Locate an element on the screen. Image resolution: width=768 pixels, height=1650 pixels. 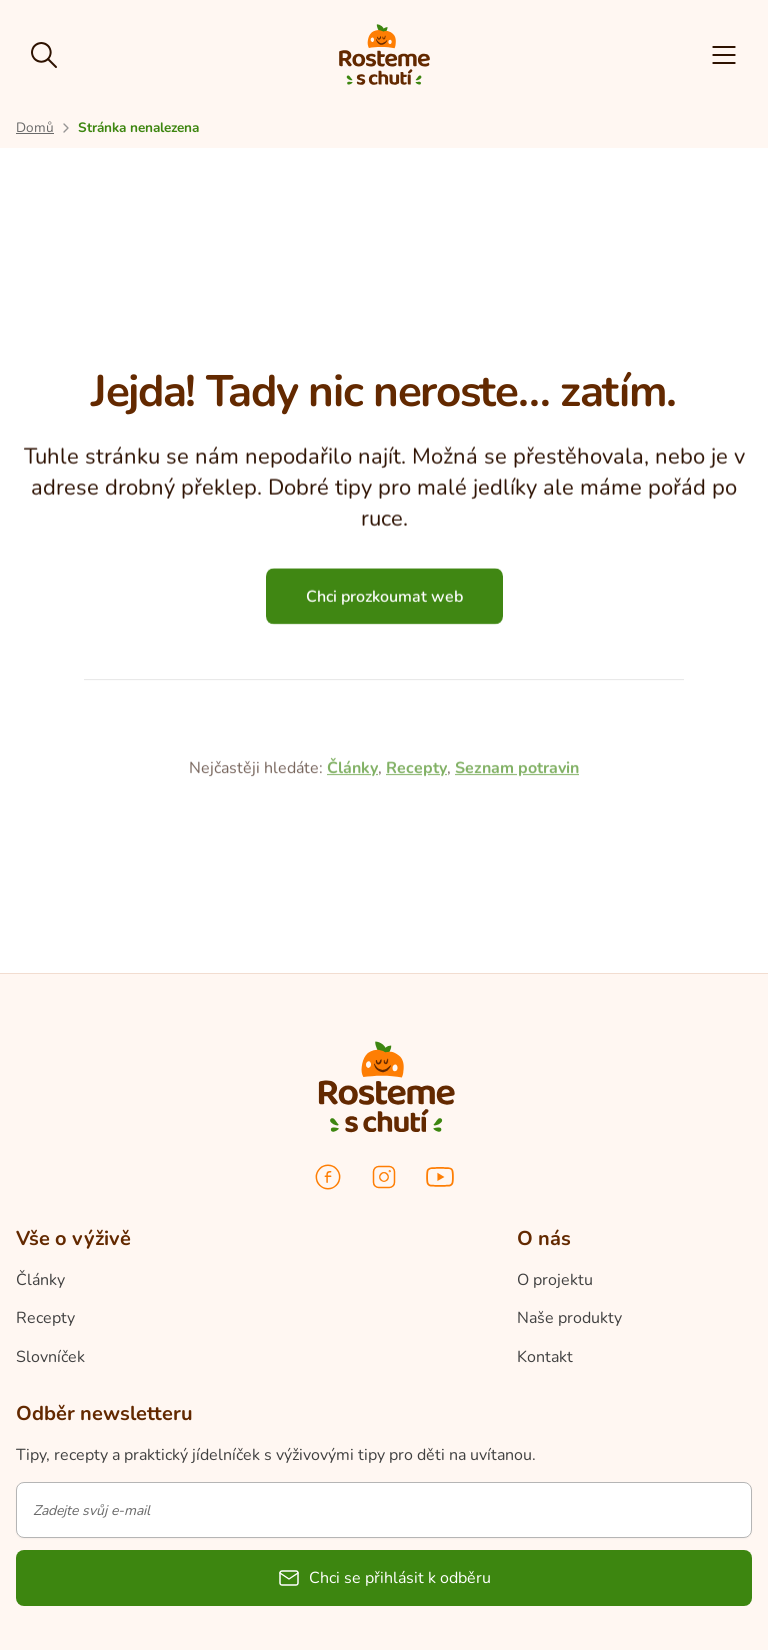
Recepty is located at coordinates (416, 853).